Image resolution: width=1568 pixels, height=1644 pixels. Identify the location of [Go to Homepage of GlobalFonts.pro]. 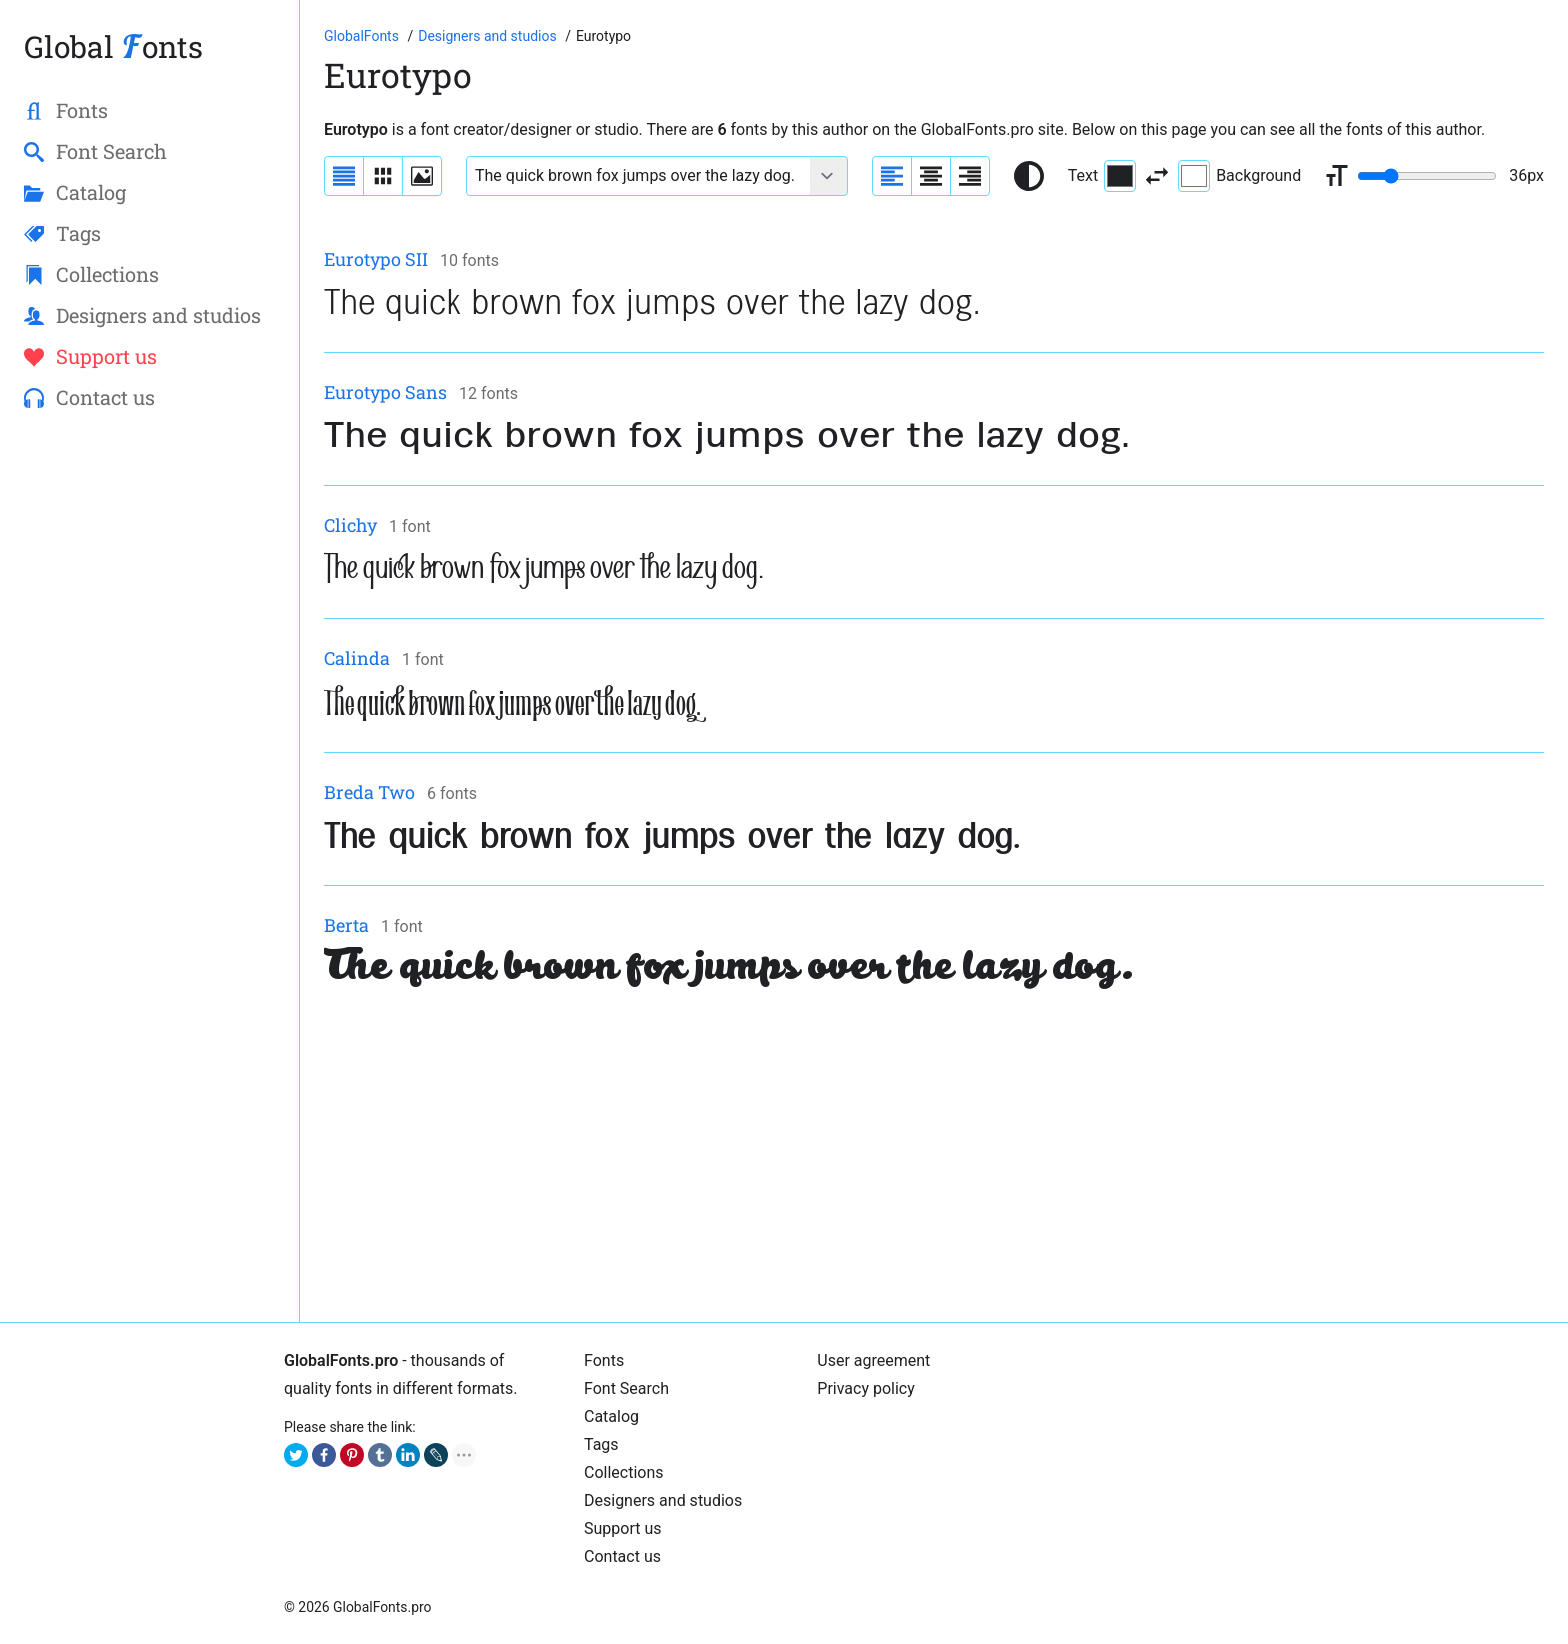
(363, 36).